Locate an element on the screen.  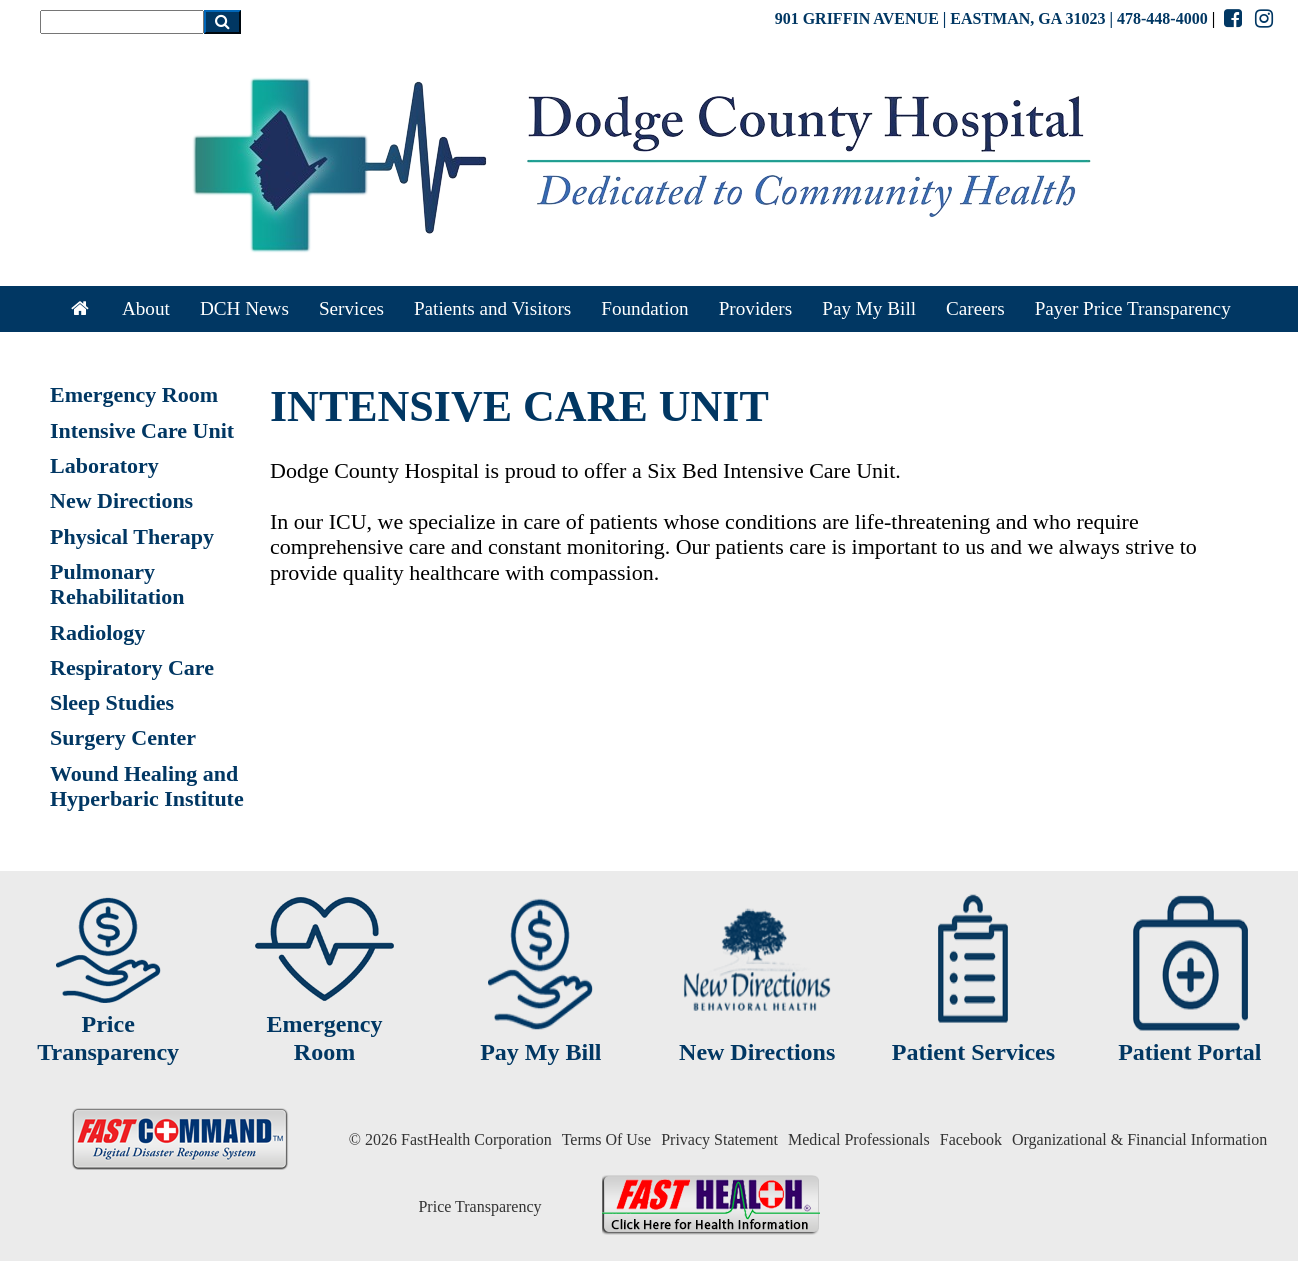
Wound Healing and Hyperbaric Institute is located at coordinates (147, 786).